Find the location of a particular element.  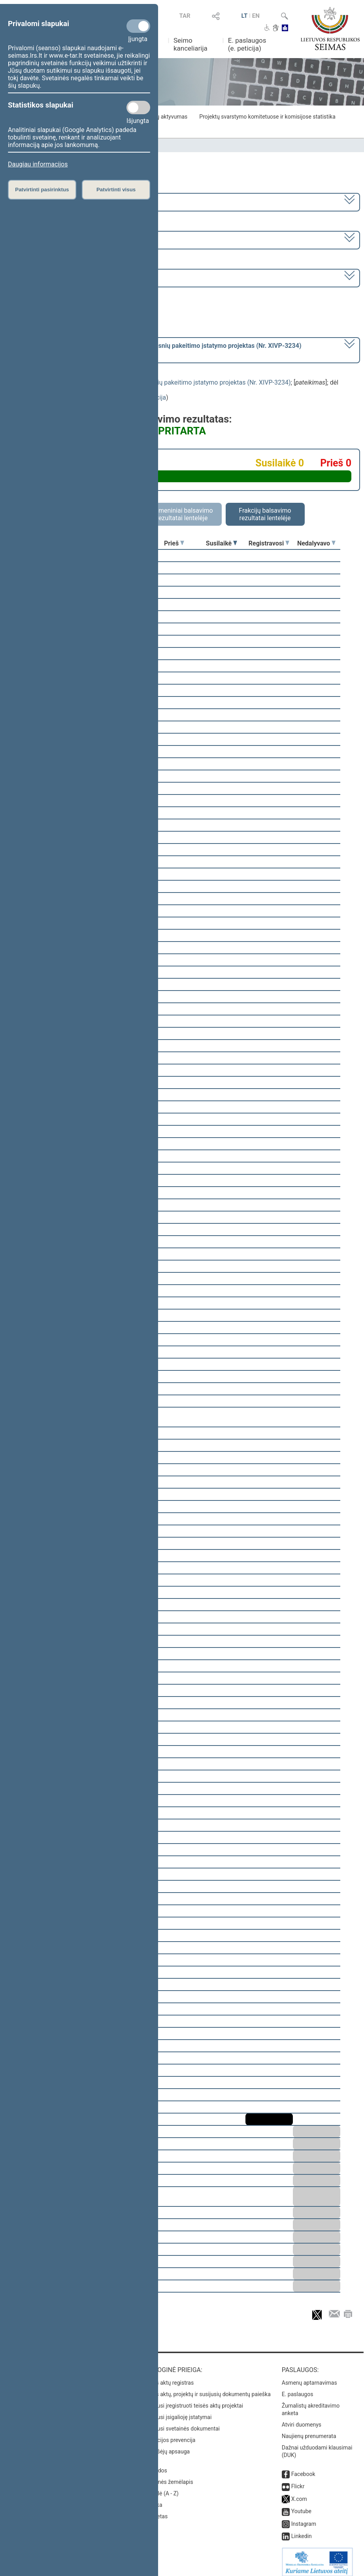

[] dėl pritarimo po pateikimo is located at coordinates (155, 349).